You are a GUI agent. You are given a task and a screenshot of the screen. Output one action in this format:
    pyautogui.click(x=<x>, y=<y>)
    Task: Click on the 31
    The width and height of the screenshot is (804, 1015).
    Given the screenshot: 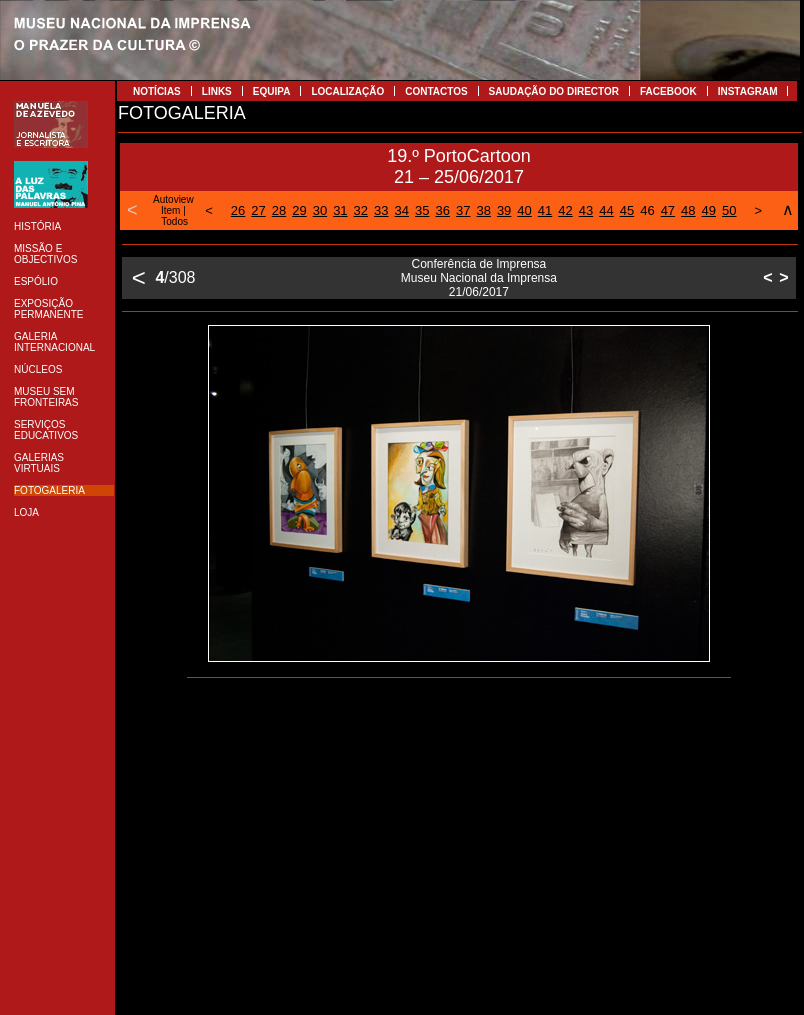 What is the action you would take?
    pyautogui.click(x=340, y=210)
    